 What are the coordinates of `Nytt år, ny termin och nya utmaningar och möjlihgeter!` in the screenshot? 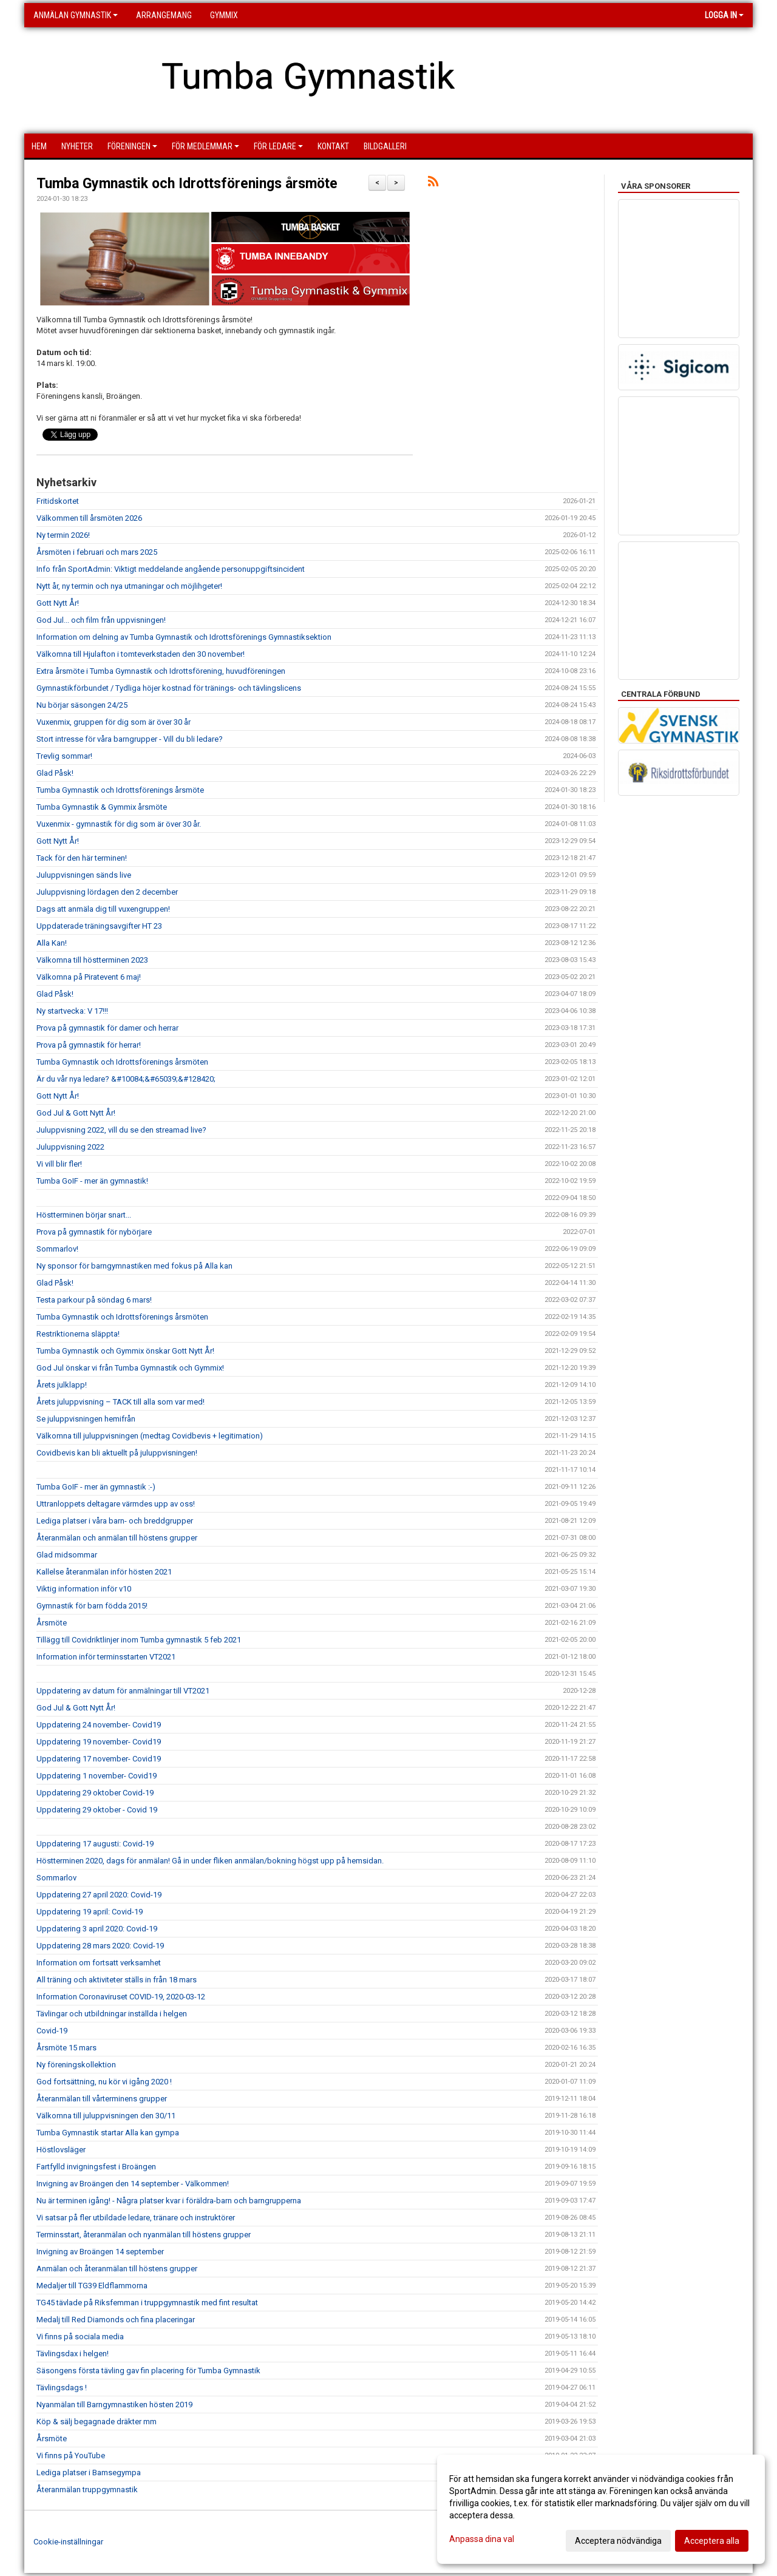 It's located at (129, 586).